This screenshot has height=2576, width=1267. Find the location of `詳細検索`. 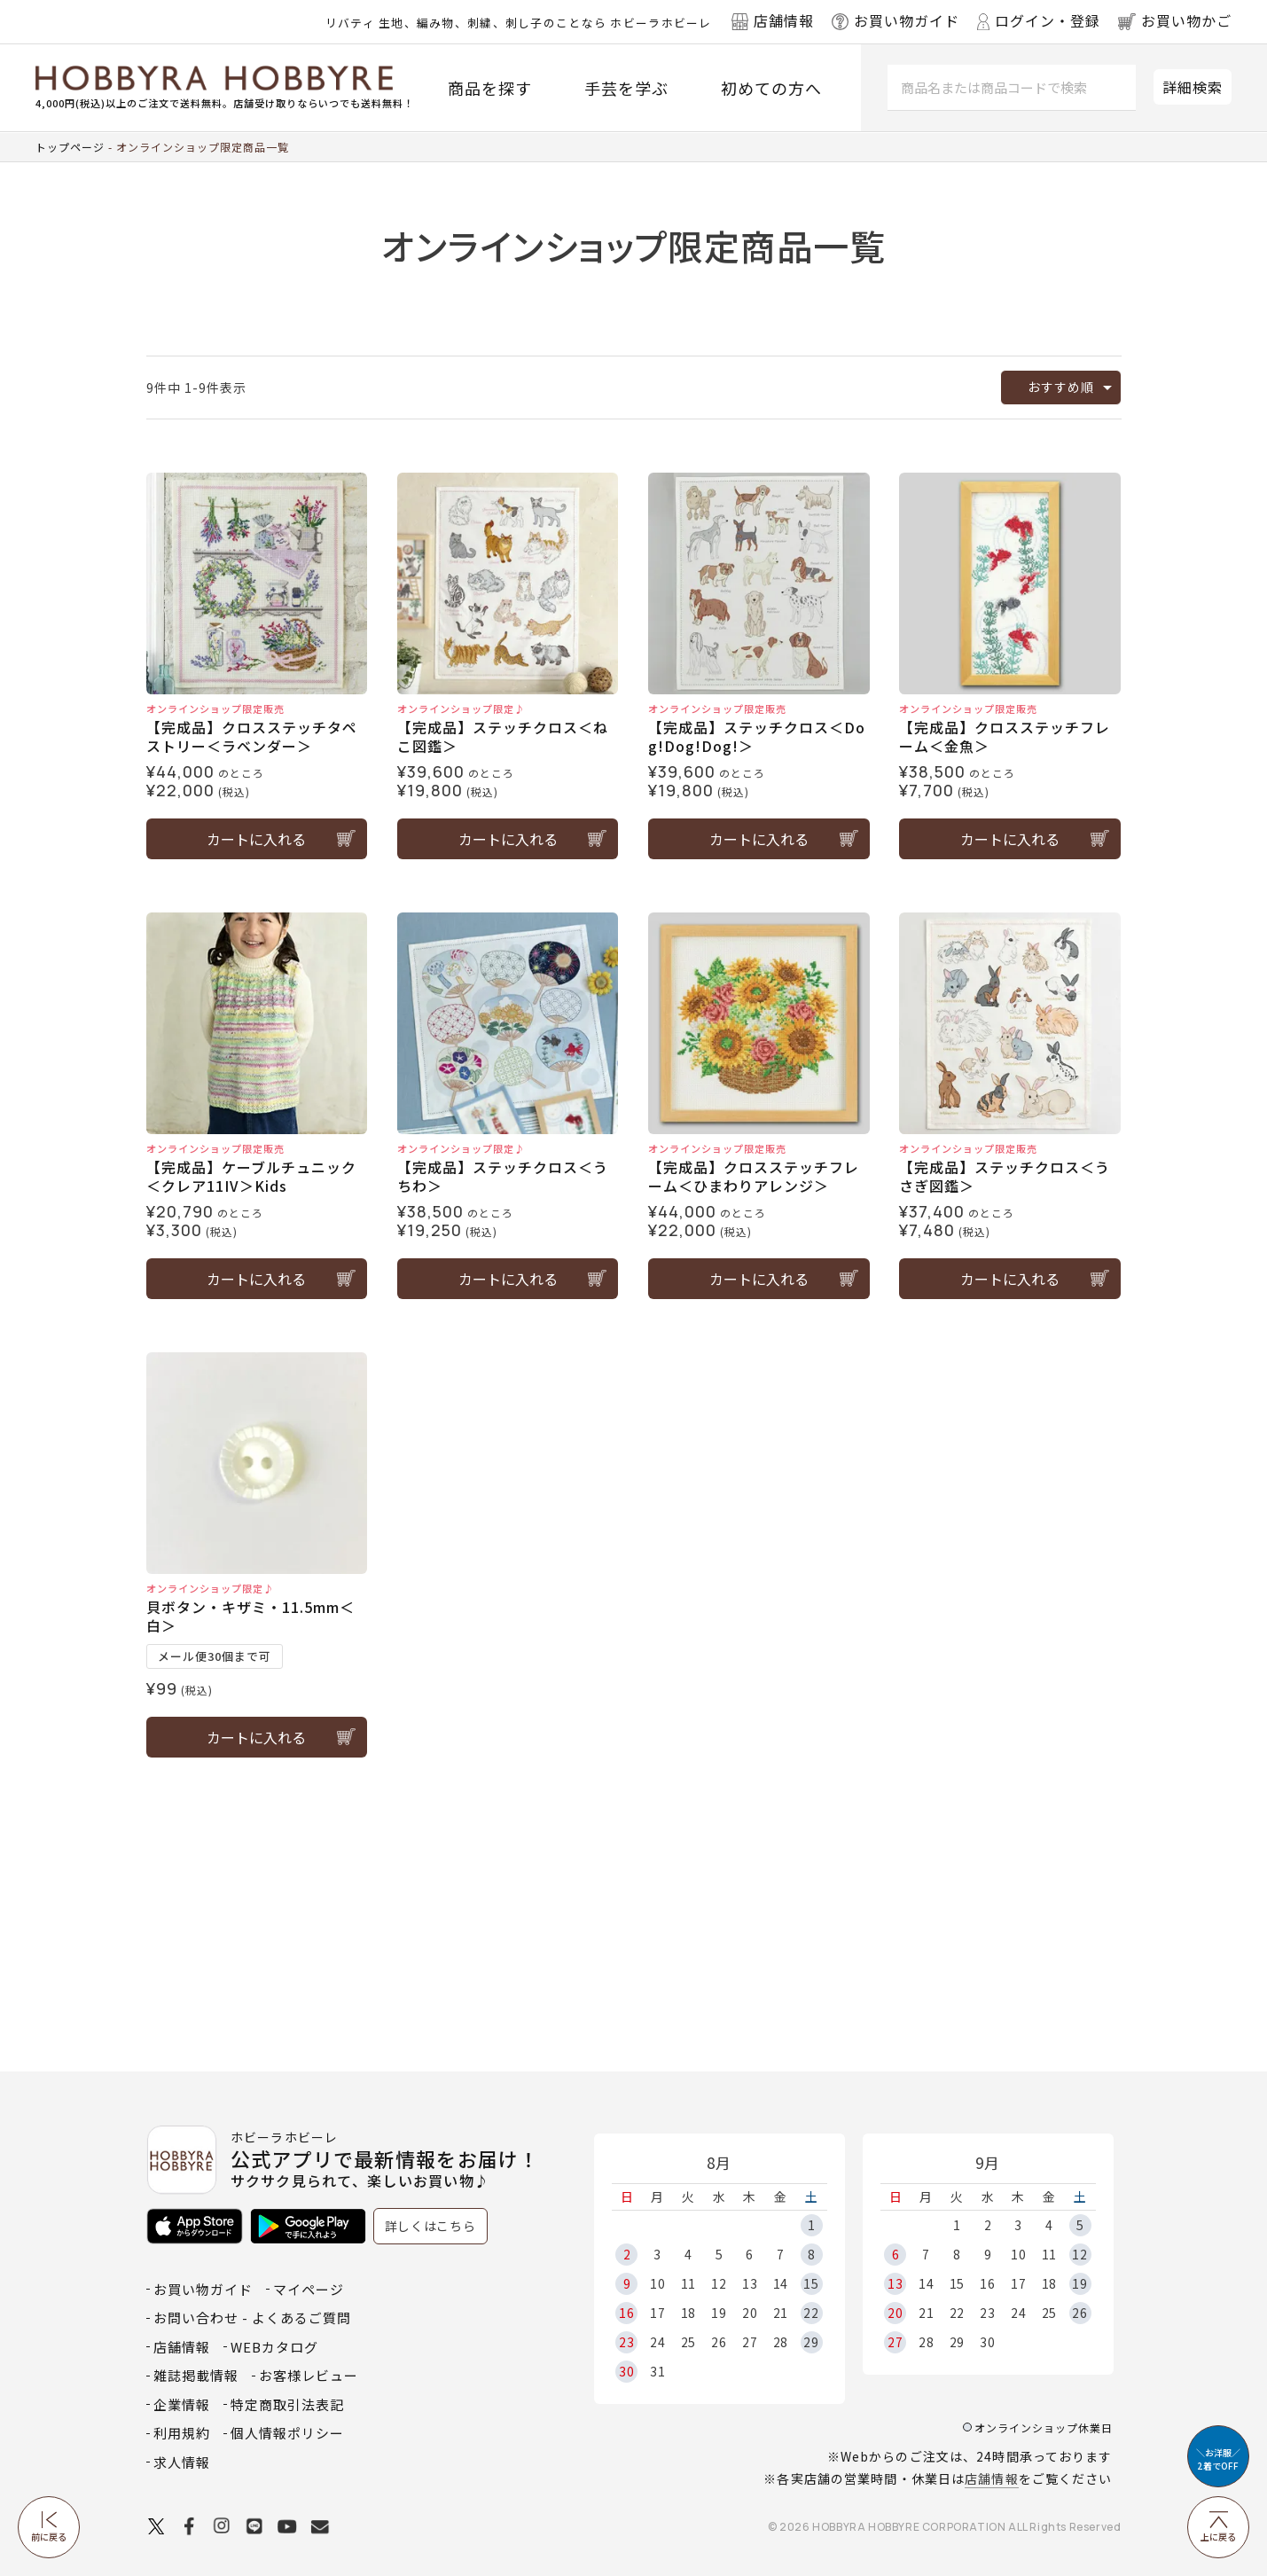

詳細検索 is located at coordinates (1192, 87).